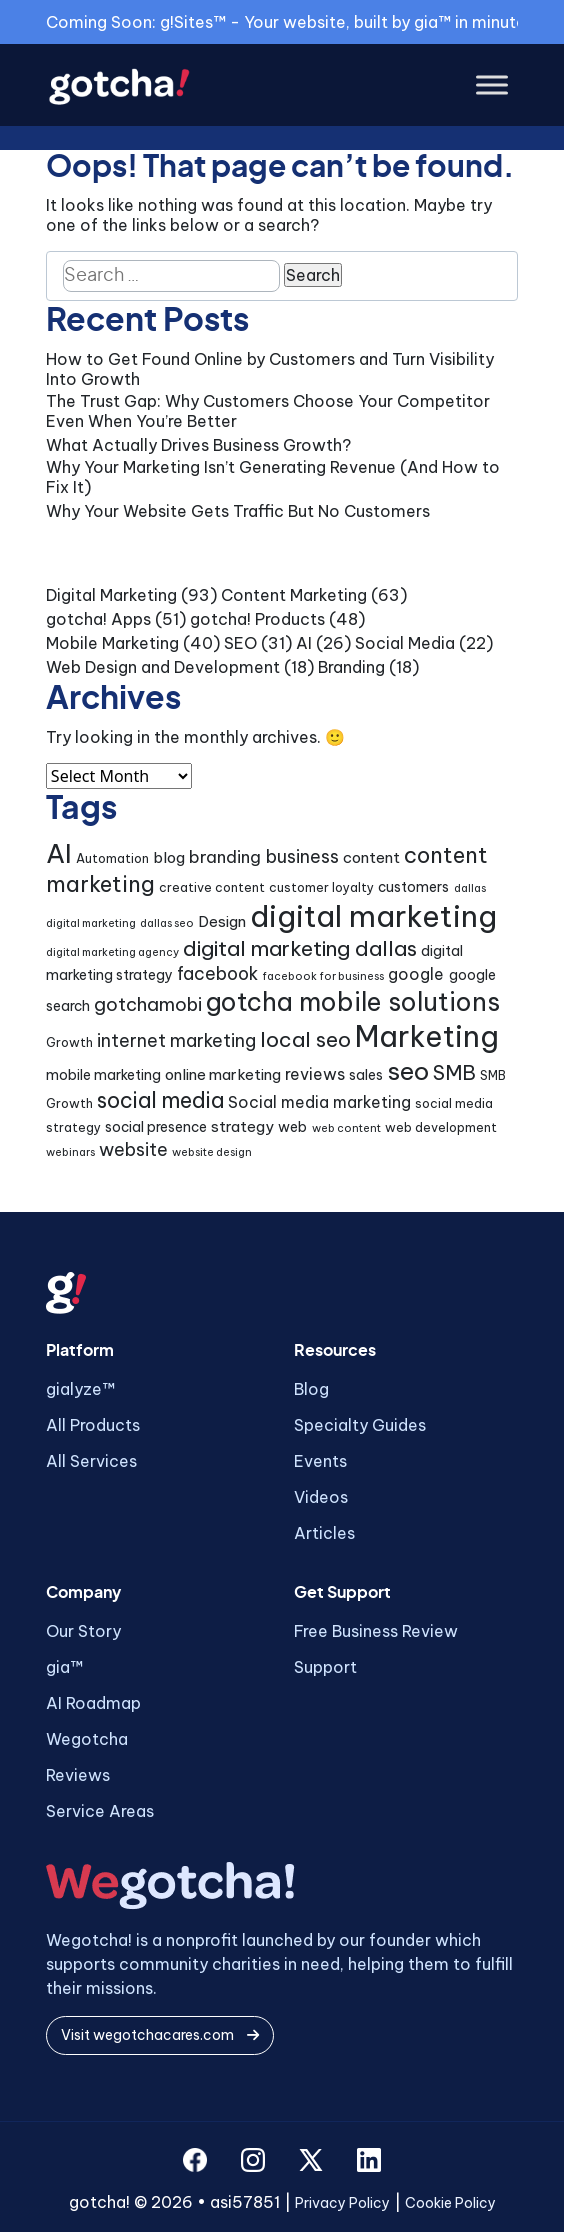 The width and height of the screenshot is (564, 2232). What do you see at coordinates (100, 1811) in the screenshot?
I see `Service Areas` at bounding box center [100, 1811].